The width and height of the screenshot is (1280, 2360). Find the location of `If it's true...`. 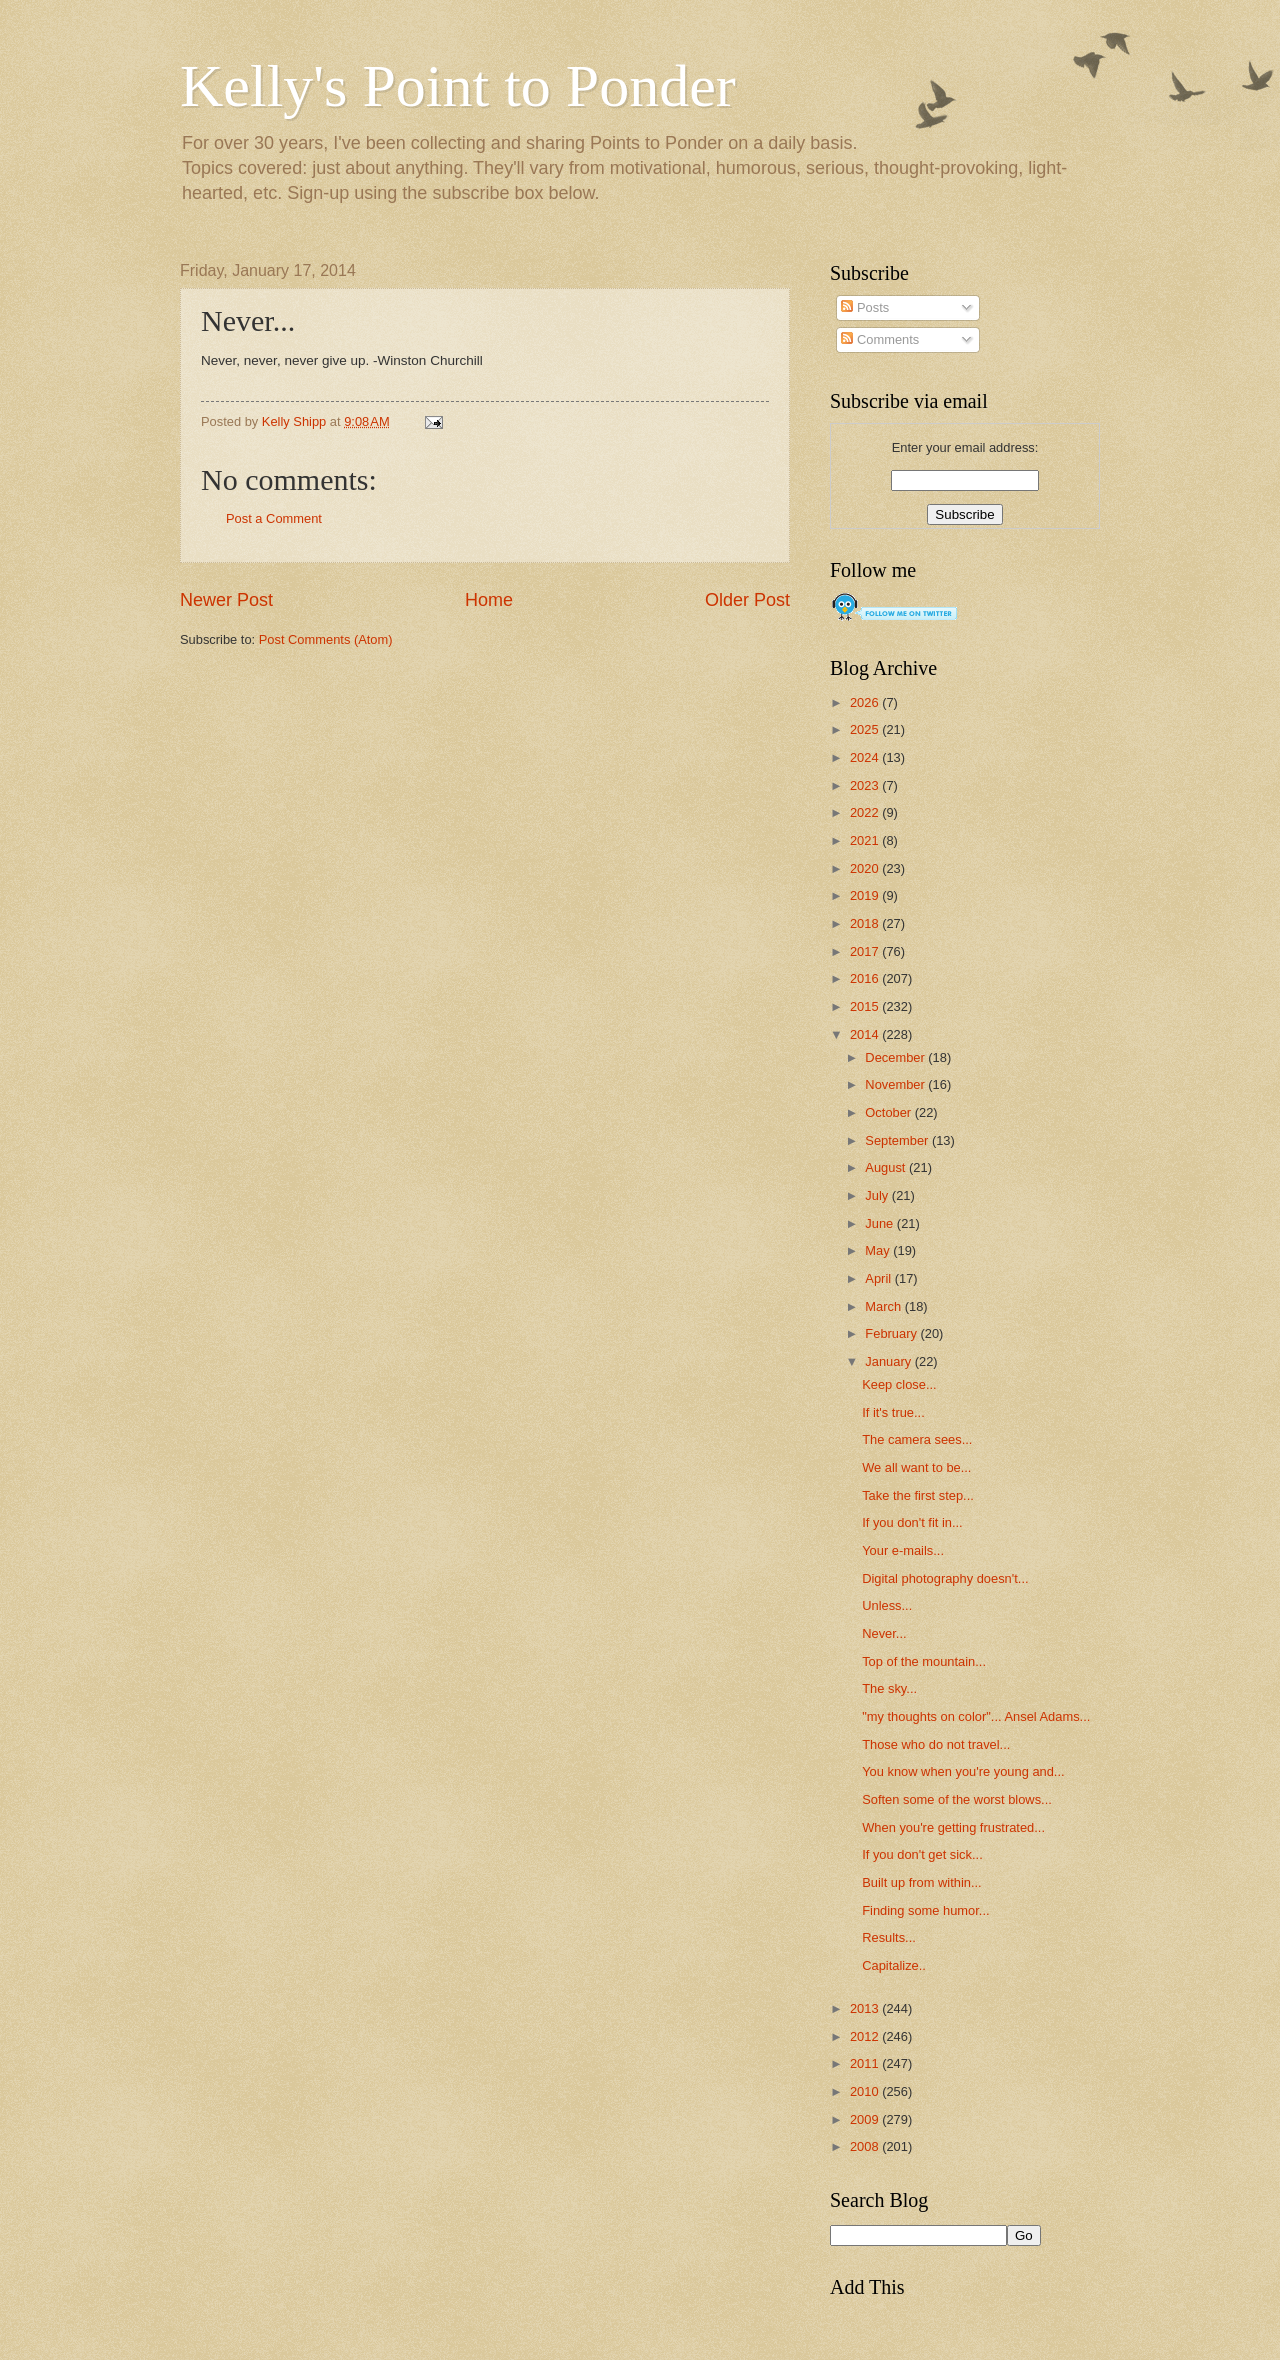

If it's true... is located at coordinates (893, 1412).